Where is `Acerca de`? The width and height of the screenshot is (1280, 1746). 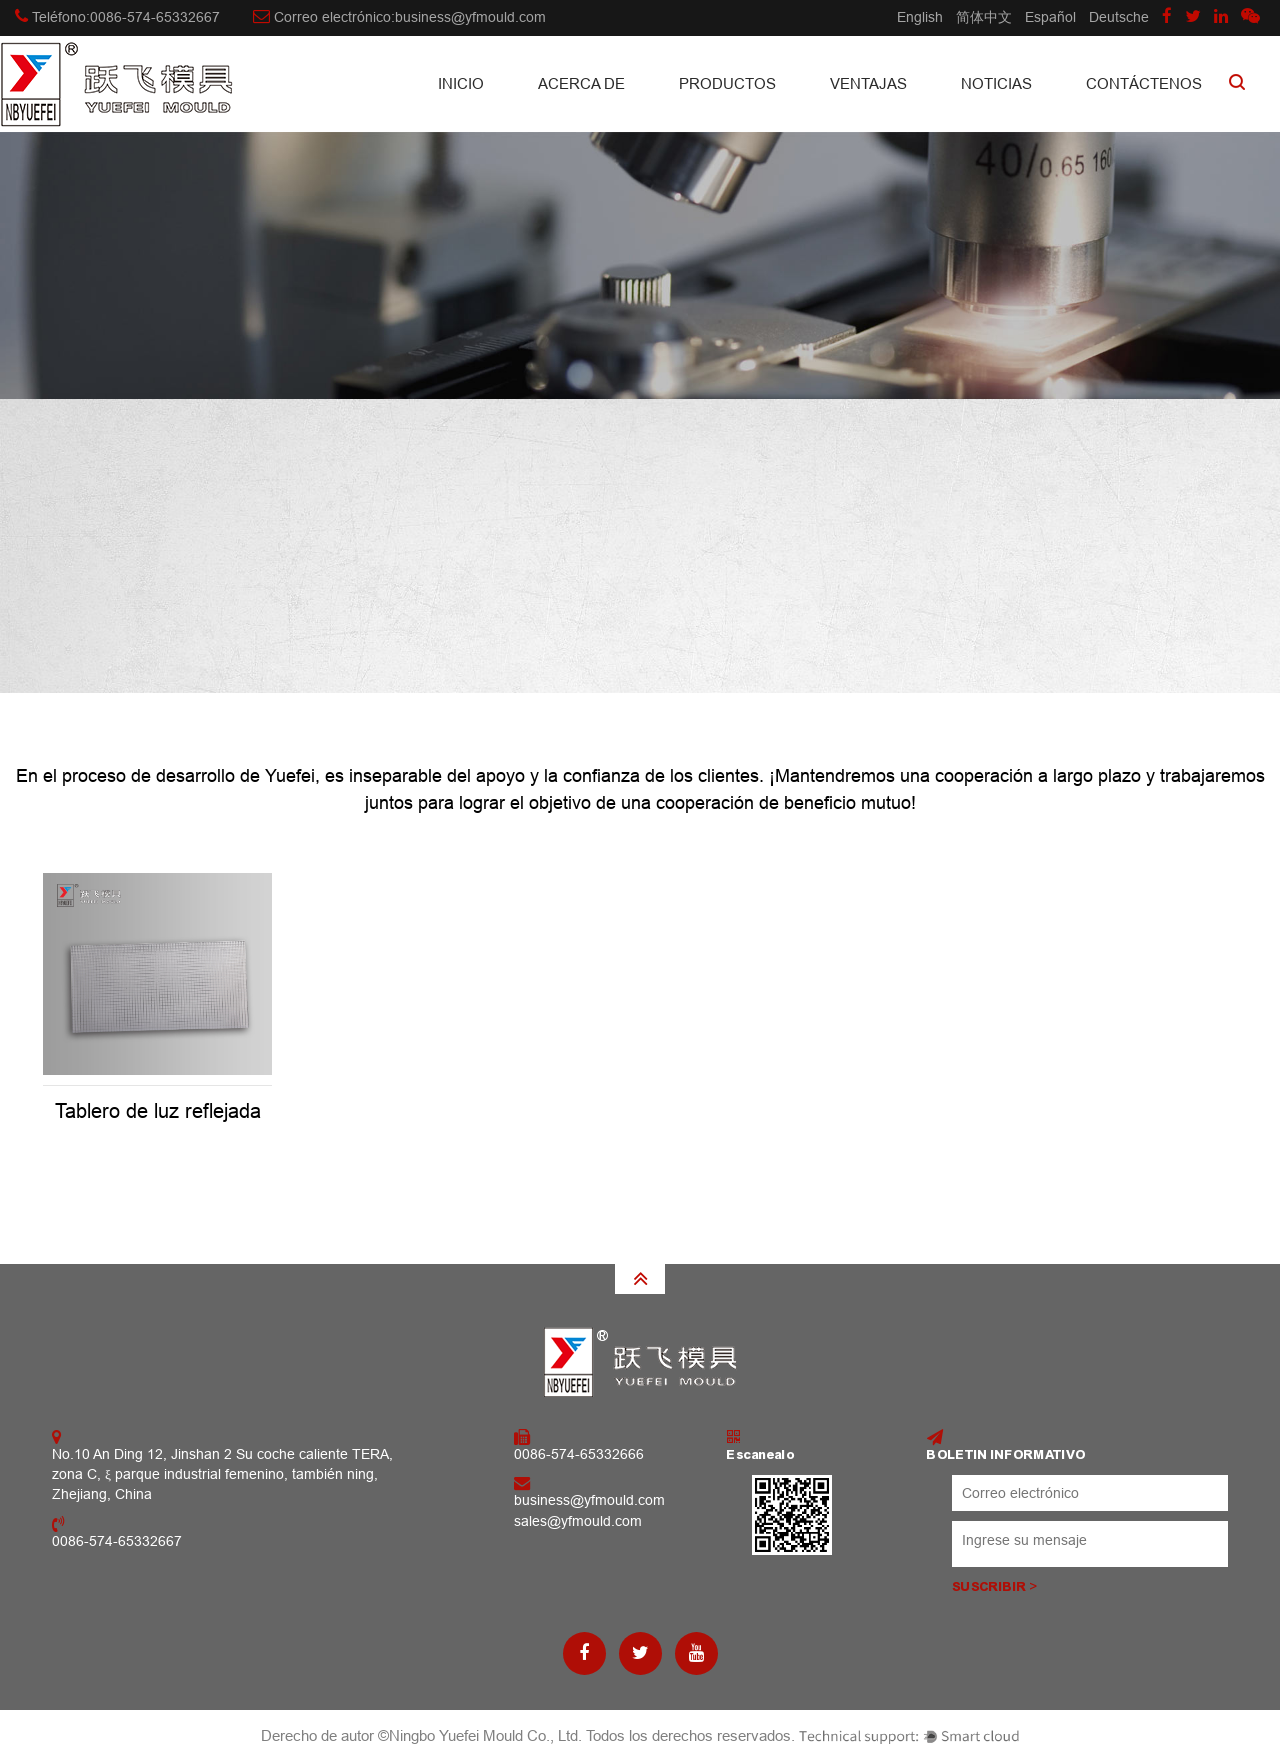
Acerca de is located at coordinates (581, 83).